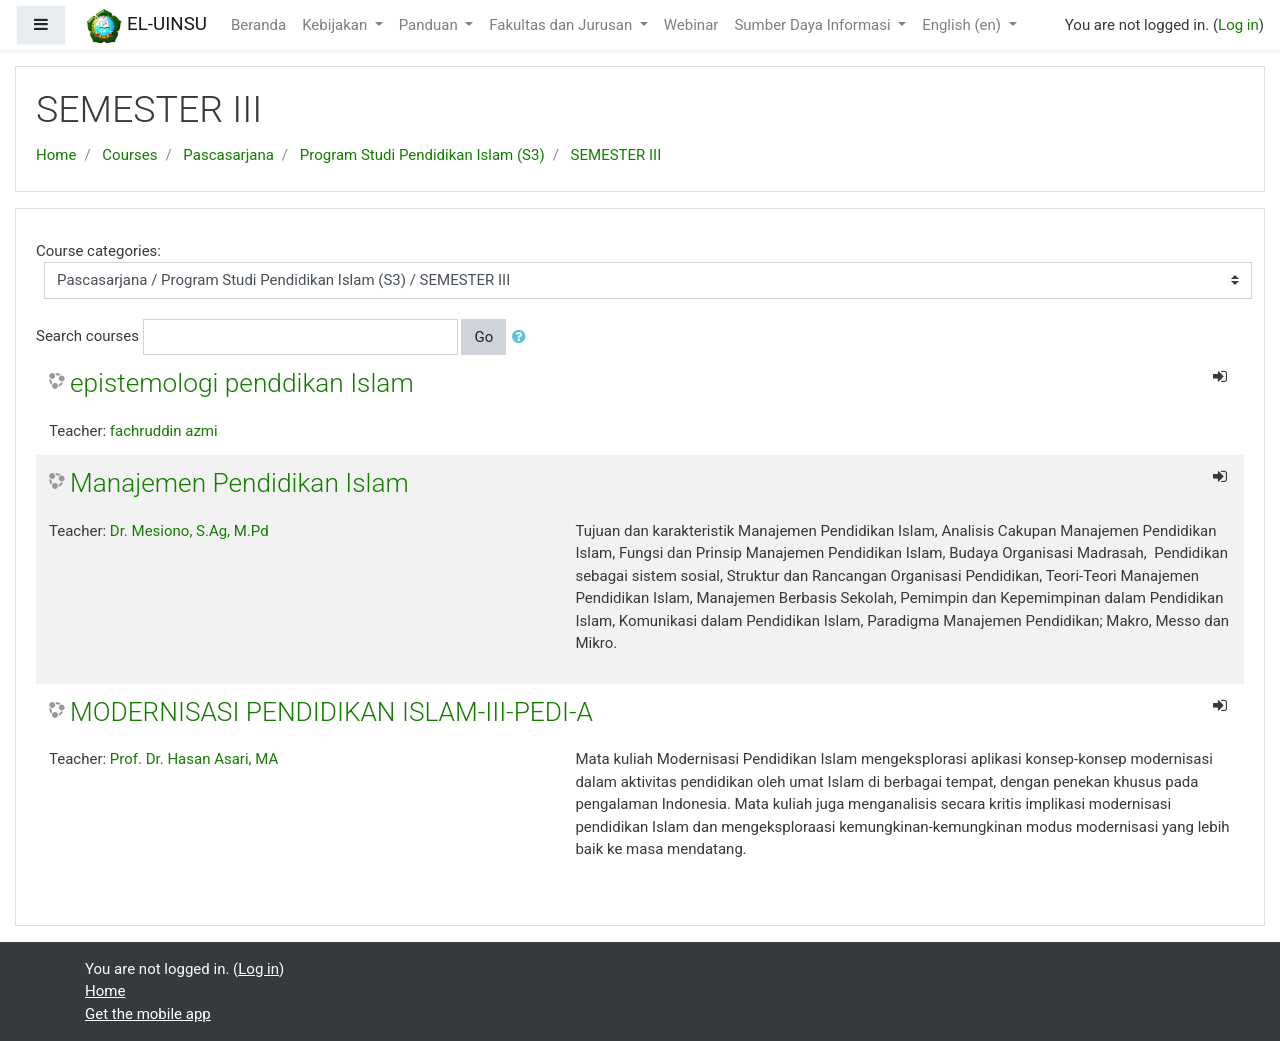 The width and height of the screenshot is (1280, 1041). What do you see at coordinates (422, 155) in the screenshot?
I see `Program Studi Pendidikan Islam (S3)` at bounding box center [422, 155].